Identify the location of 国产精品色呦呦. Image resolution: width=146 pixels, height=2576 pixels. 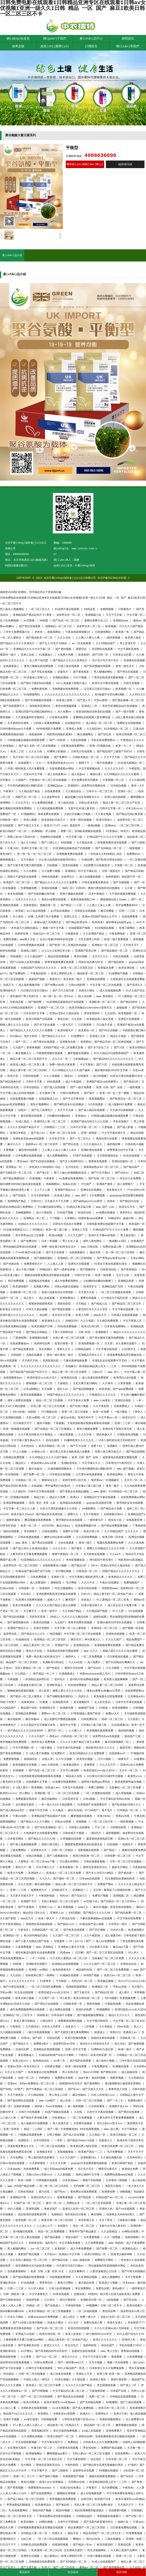
(135, 1451).